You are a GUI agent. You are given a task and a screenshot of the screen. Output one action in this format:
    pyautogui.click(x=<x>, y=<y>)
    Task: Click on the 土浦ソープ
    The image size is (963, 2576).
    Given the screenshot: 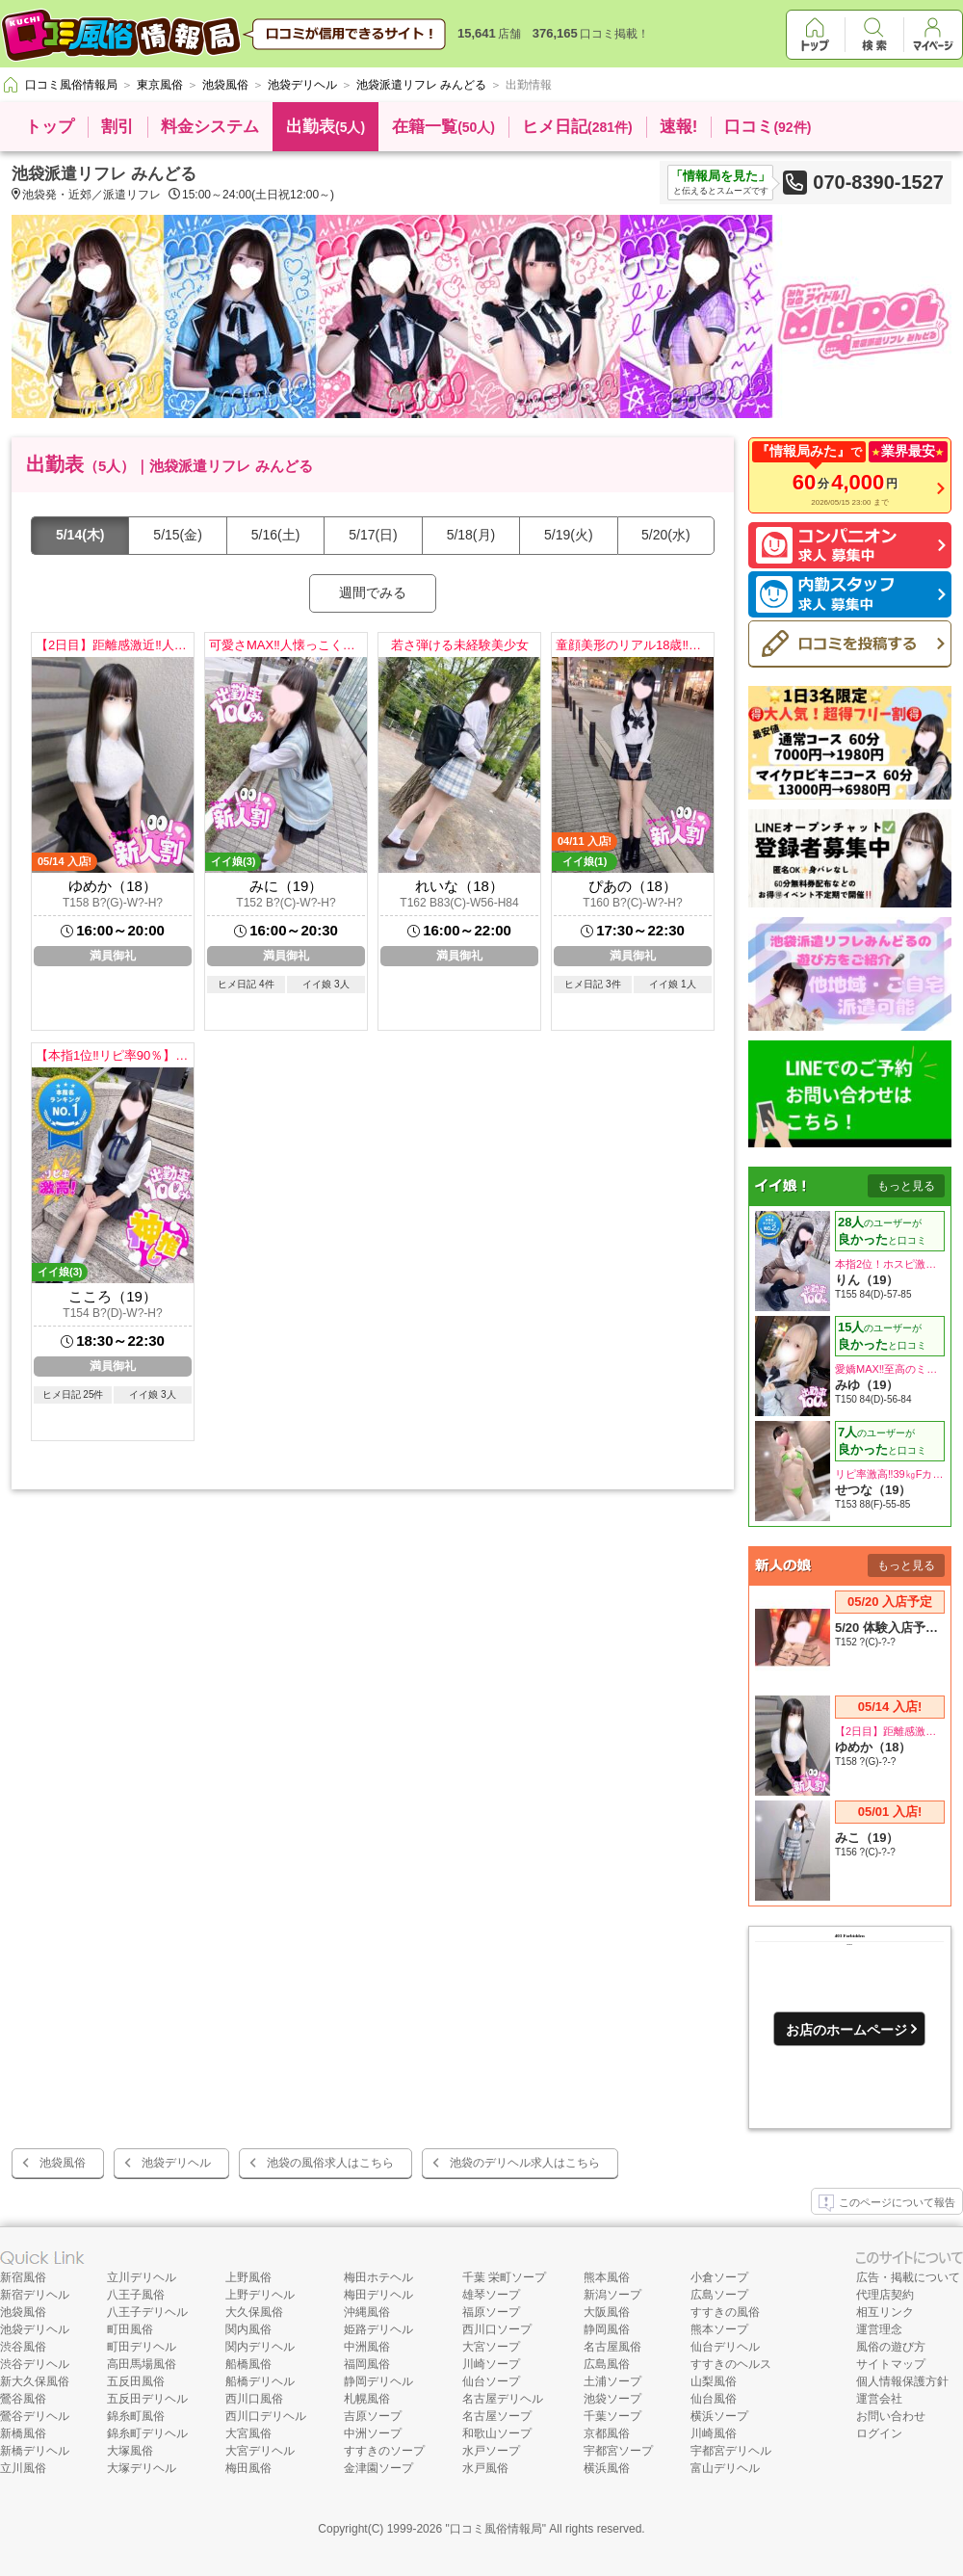 What is the action you would take?
    pyautogui.click(x=612, y=2381)
    